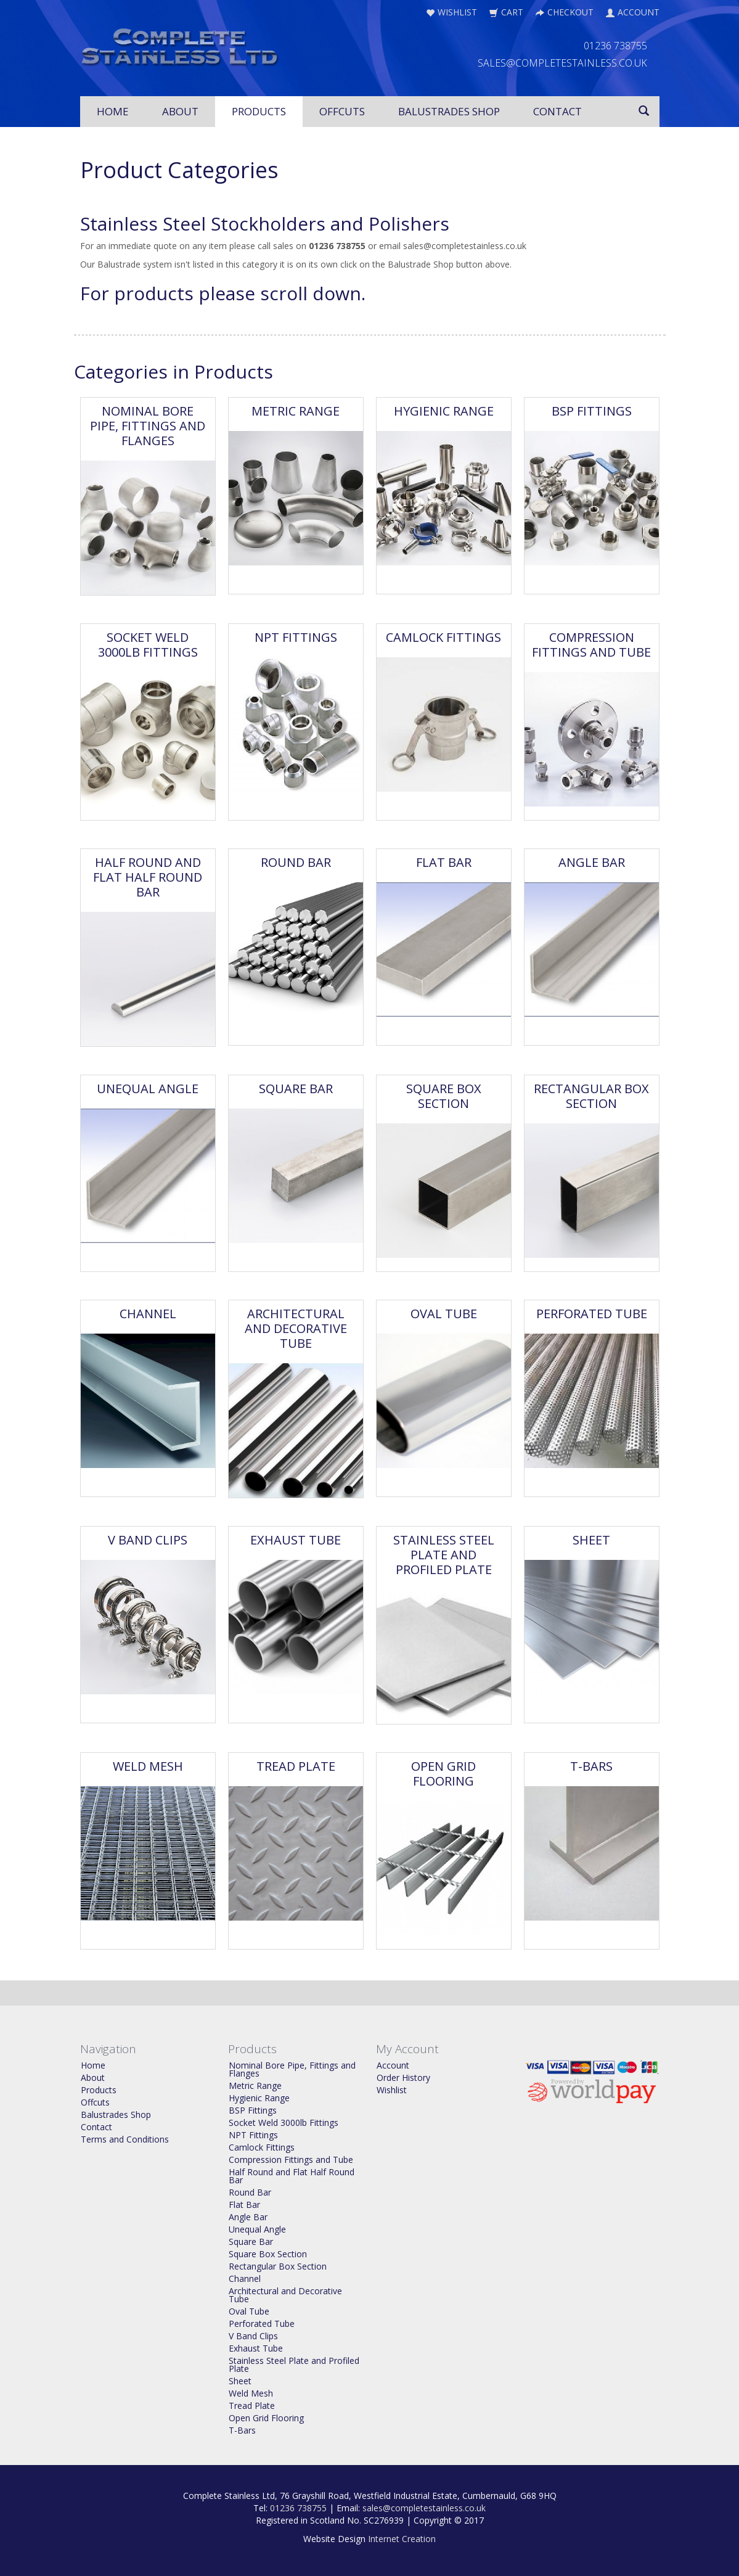 This screenshot has width=739, height=2576. I want to click on Wishlist, so click(392, 2090).